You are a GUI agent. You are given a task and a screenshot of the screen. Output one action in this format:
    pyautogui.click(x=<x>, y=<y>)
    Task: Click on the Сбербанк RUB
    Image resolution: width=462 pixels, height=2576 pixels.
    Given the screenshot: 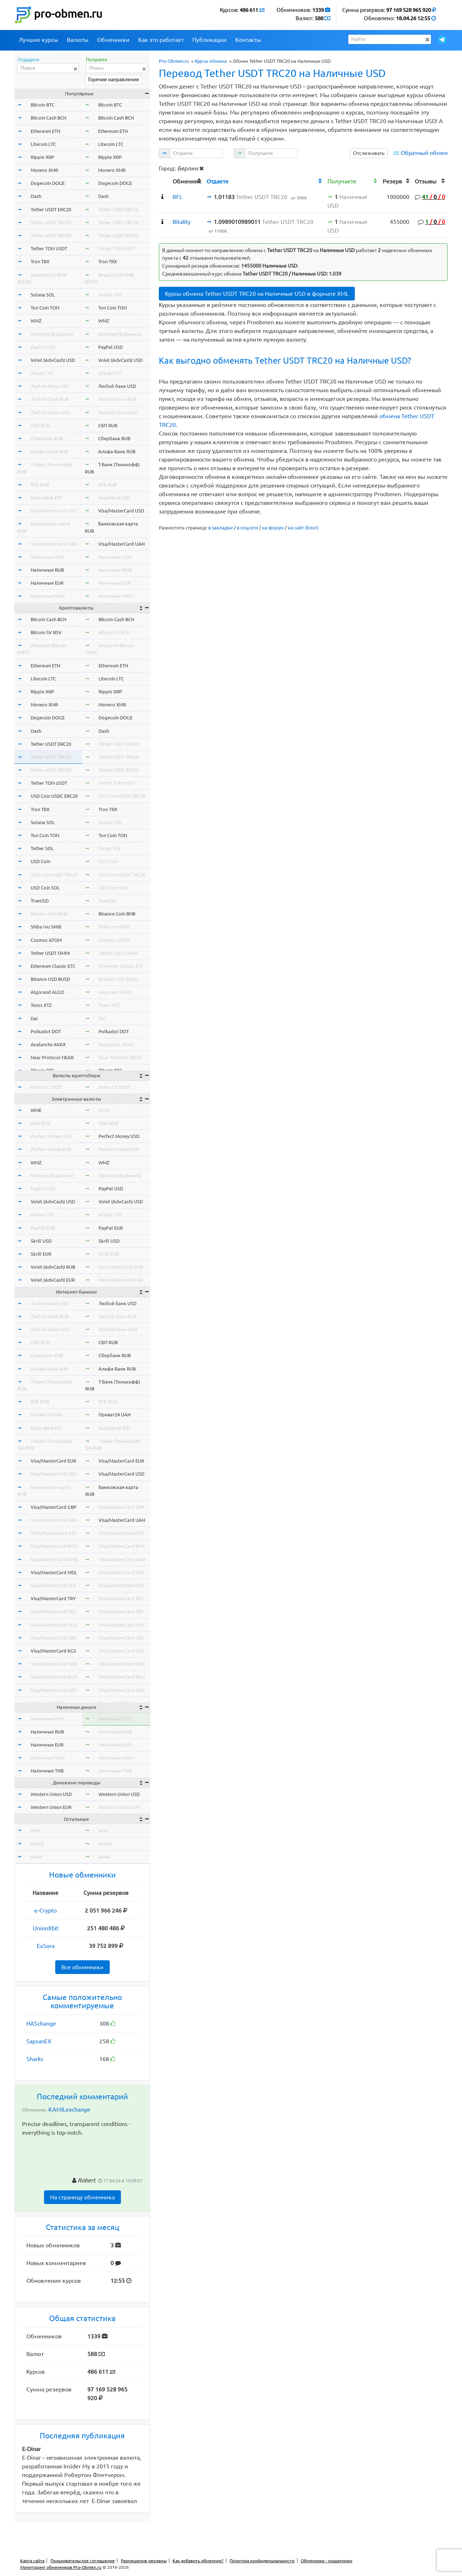 What is the action you would take?
    pyautogui.click(x=47, y=438)
    